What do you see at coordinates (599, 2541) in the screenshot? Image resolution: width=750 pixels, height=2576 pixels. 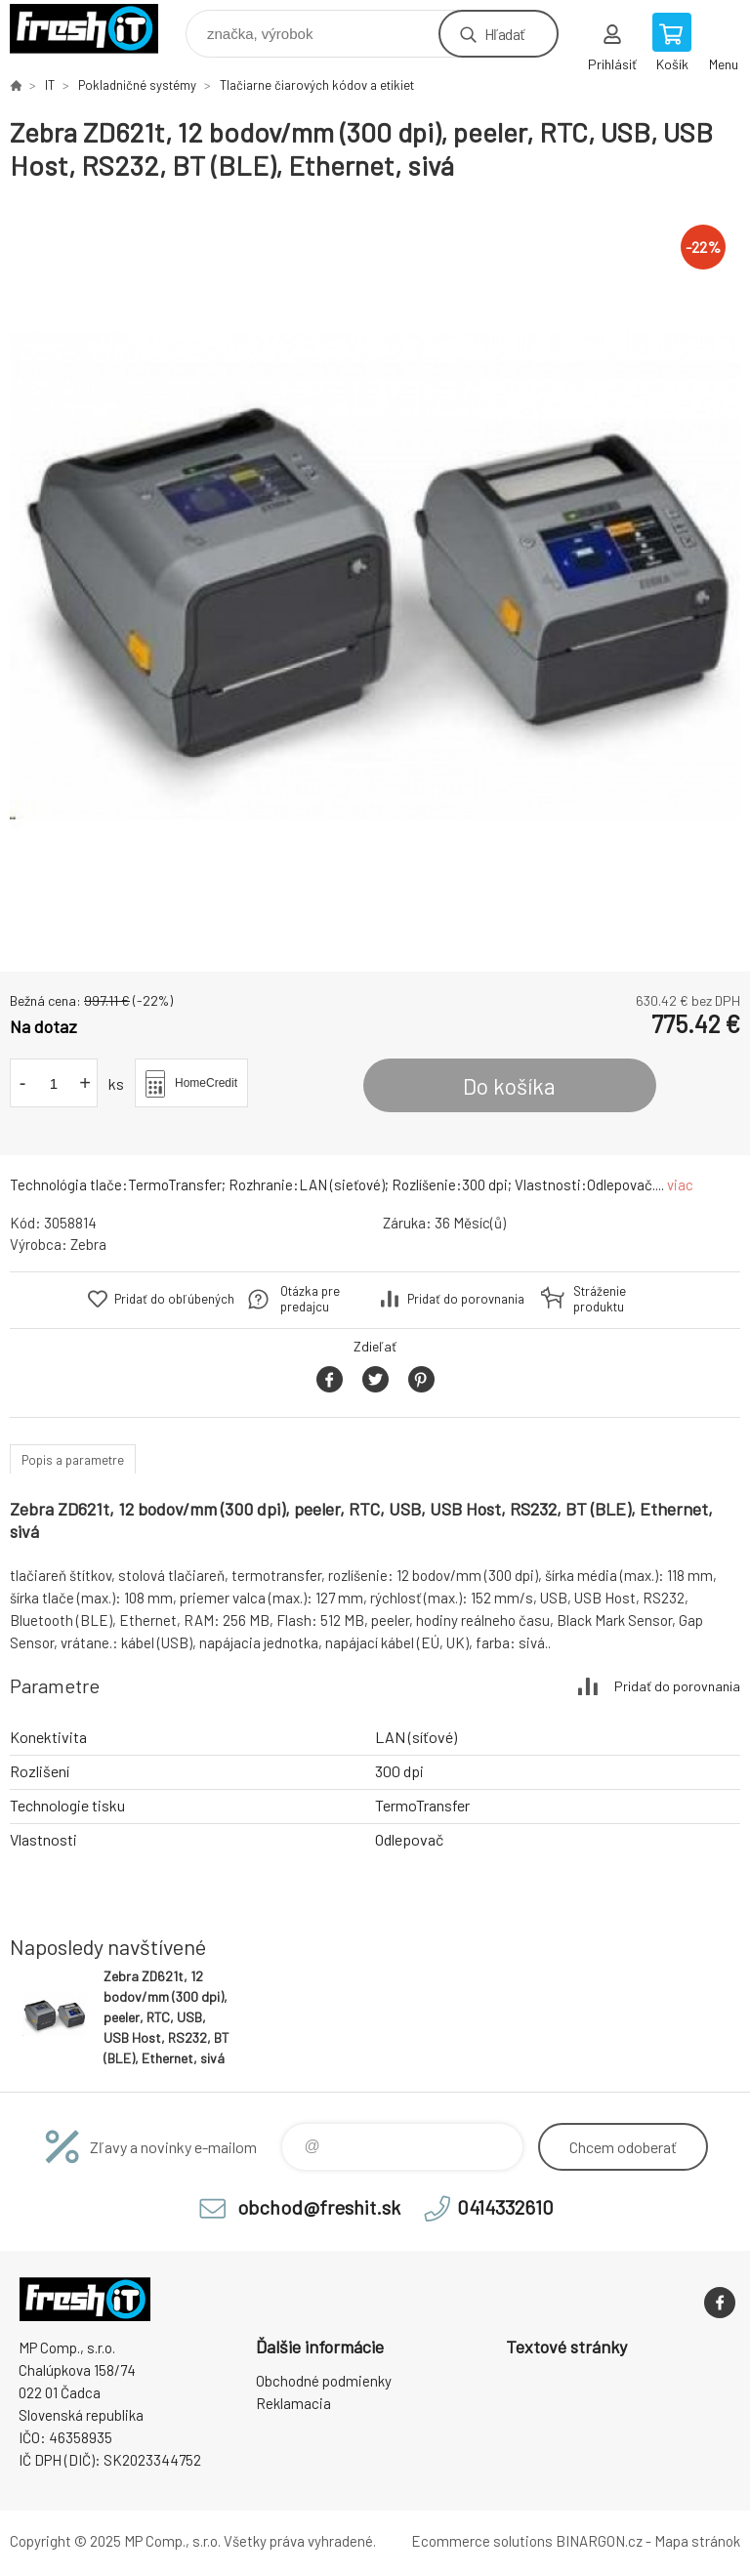 I see `BINARGON.cz` at bounding box center [599, 2541].